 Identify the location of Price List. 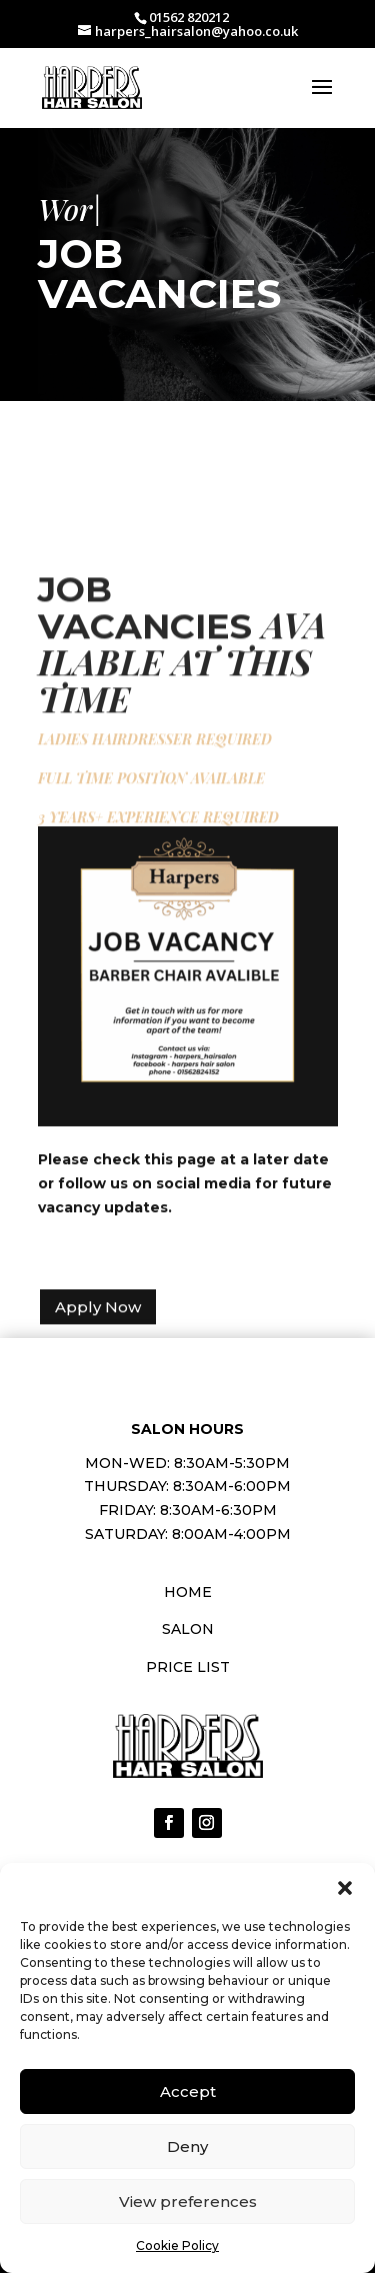
(188, 1667).